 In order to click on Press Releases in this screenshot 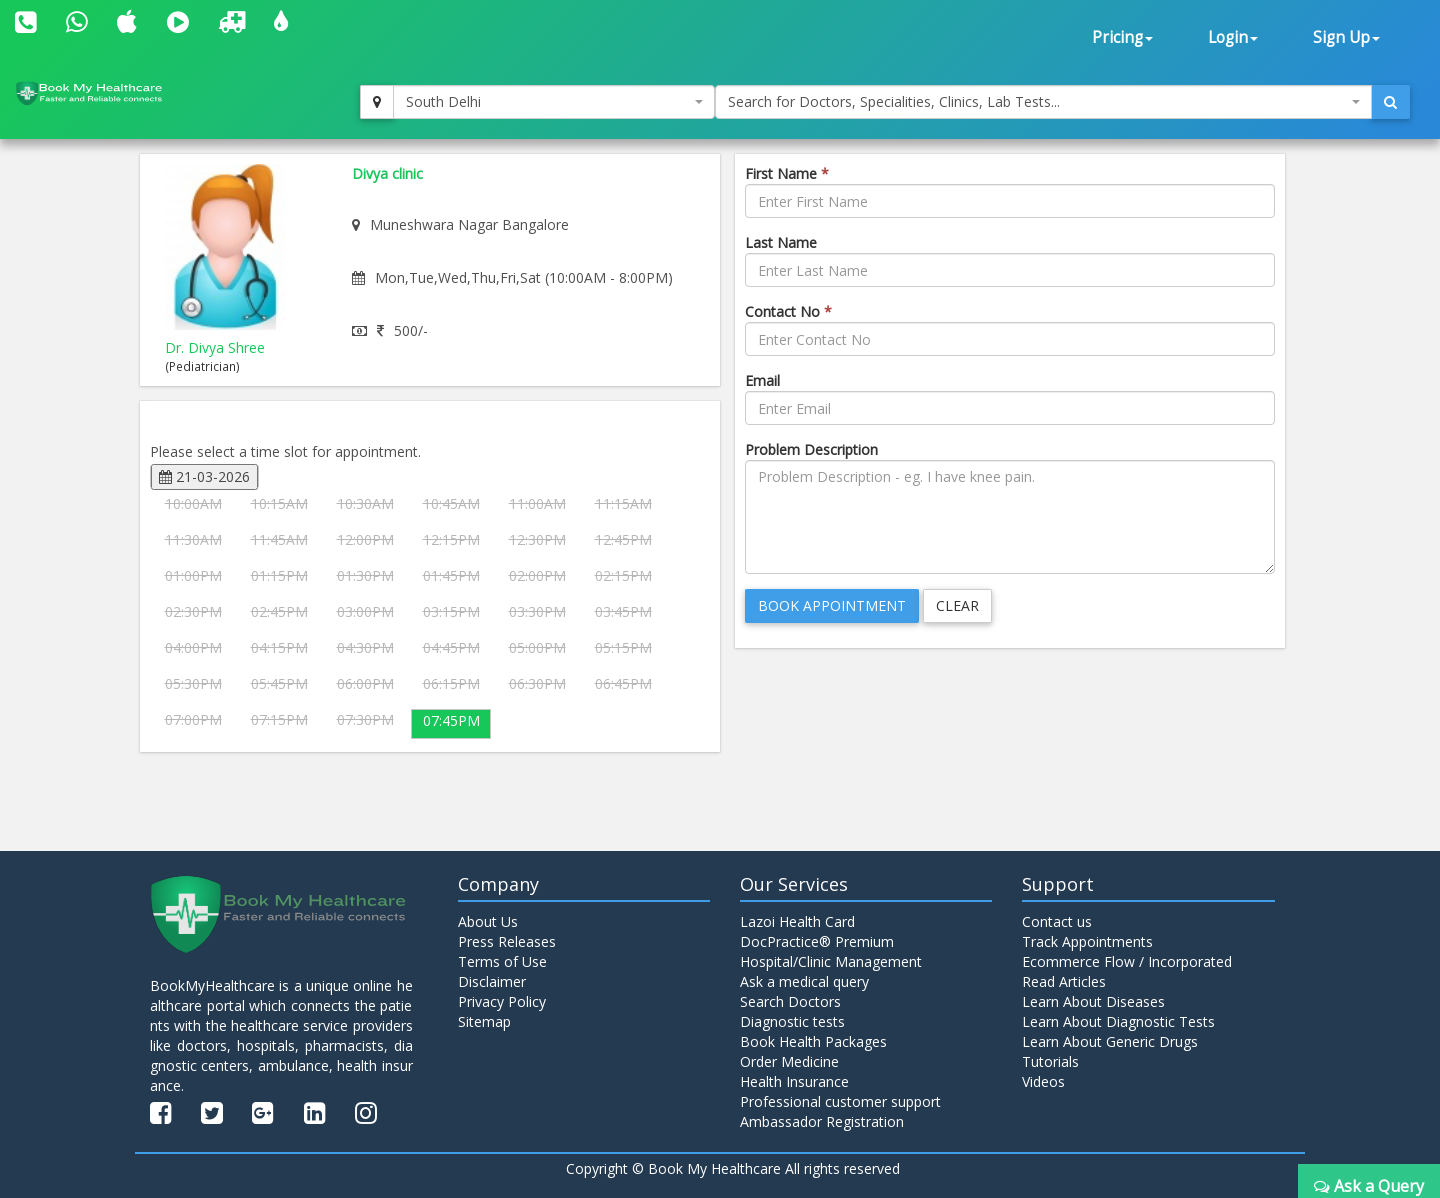, I will do `click(507, 941)`.